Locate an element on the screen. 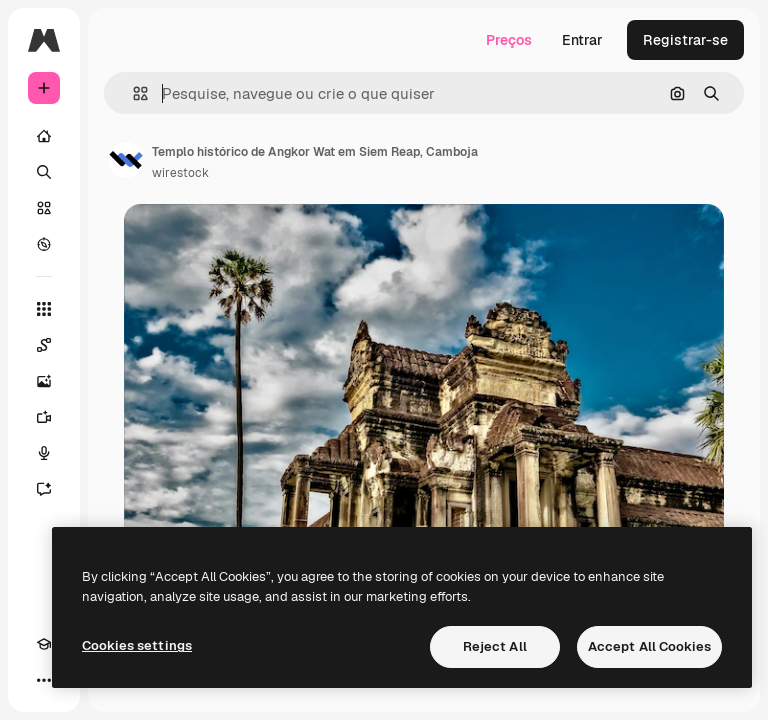 The width and height of the screenshot is (768, 720). Entrar is located at coordinates (582, 40).